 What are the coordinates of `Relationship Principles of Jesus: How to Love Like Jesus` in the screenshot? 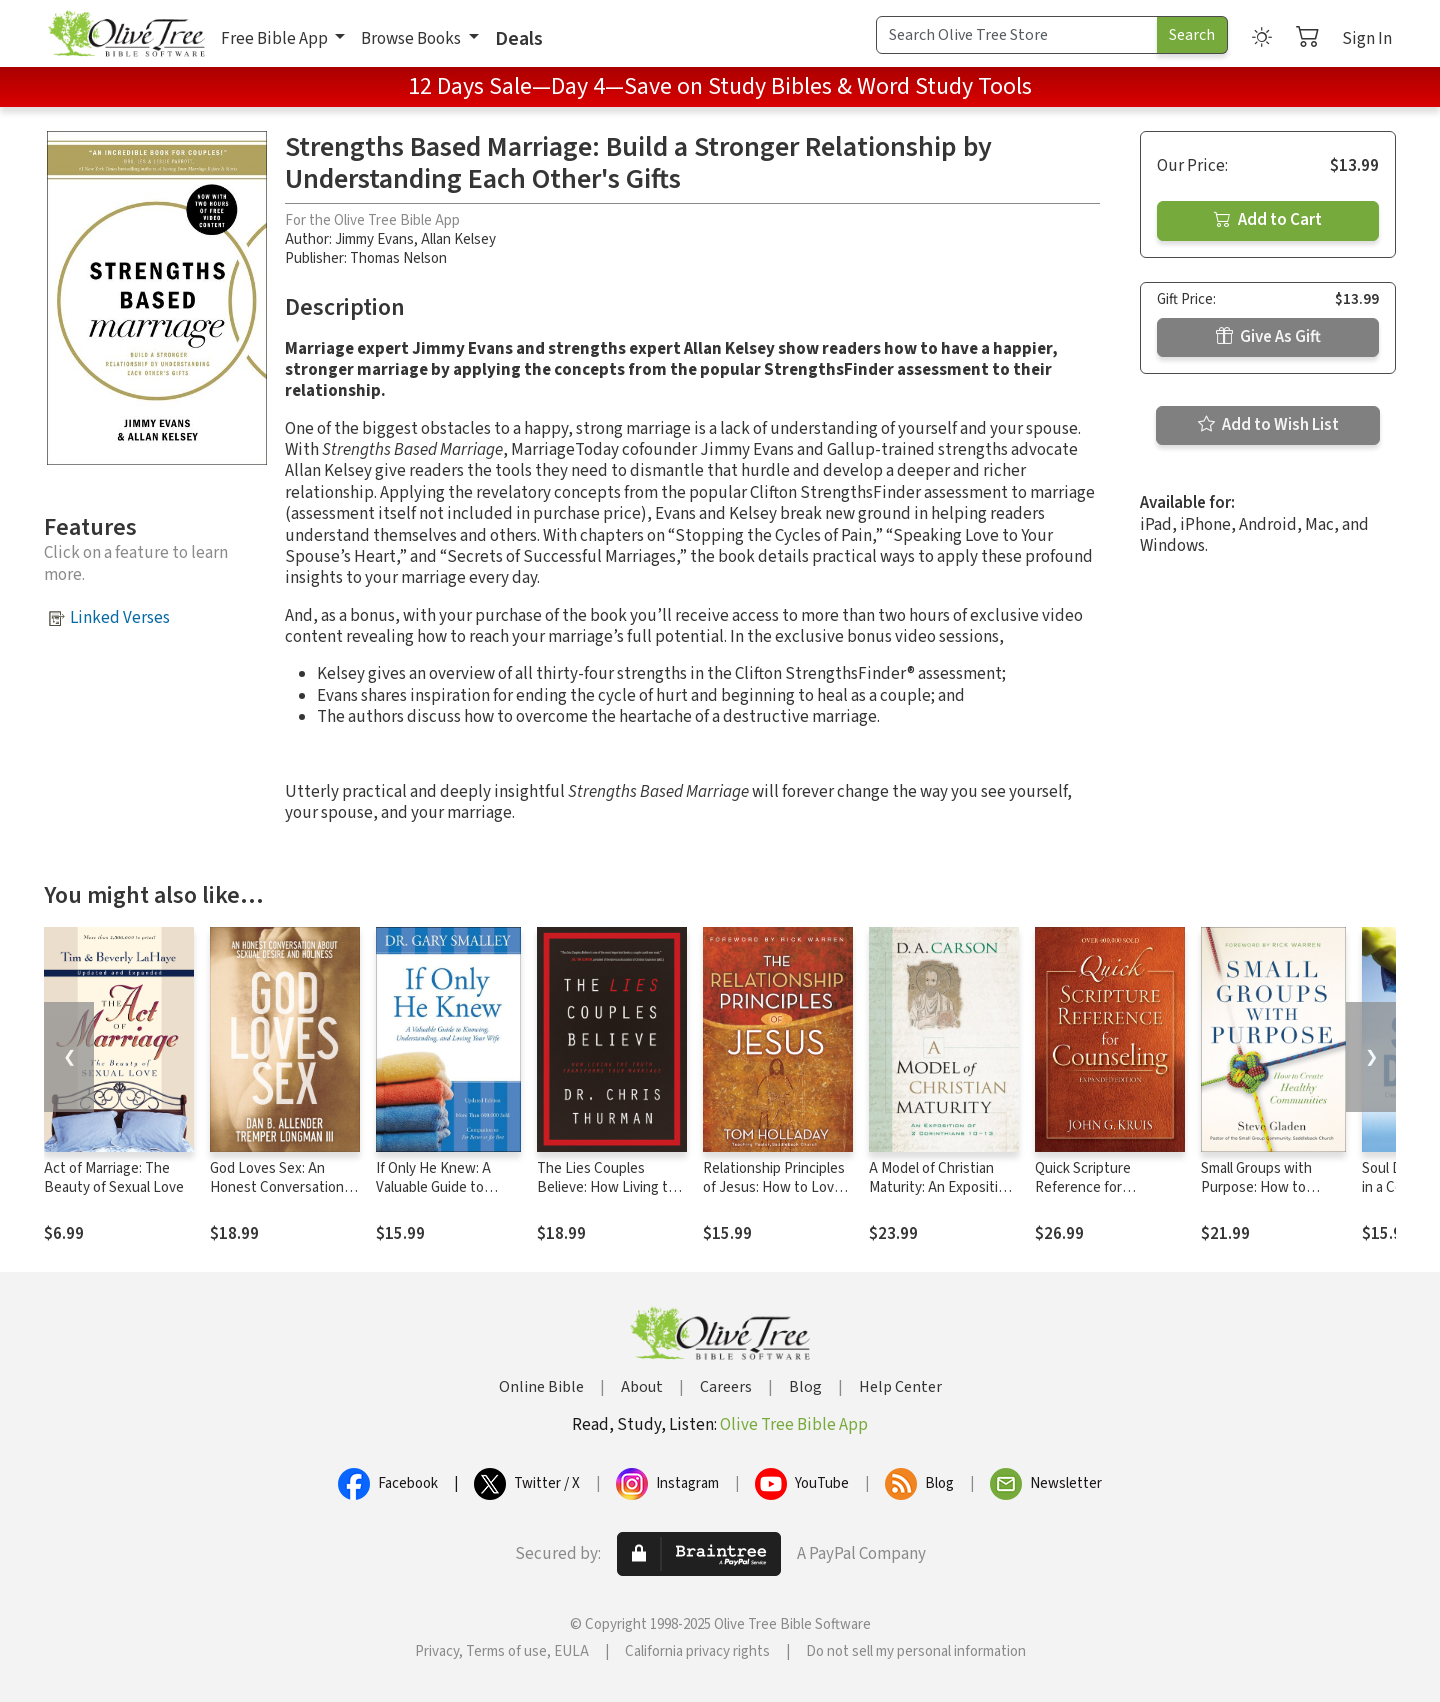 It's located at (774, 1187).